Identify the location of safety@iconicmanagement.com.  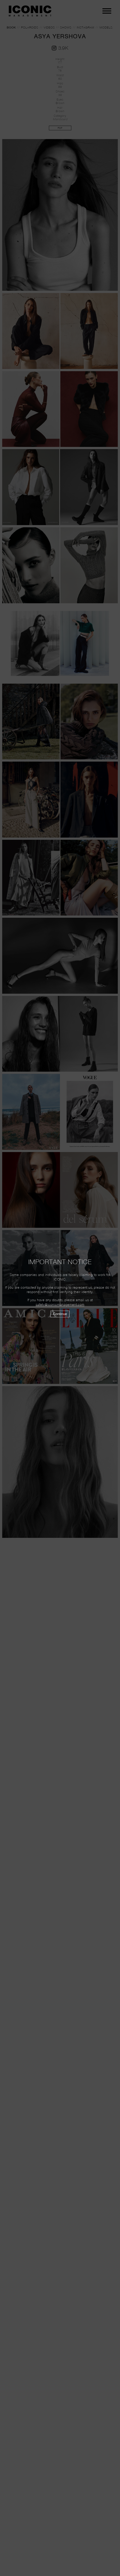
(60, 1305).